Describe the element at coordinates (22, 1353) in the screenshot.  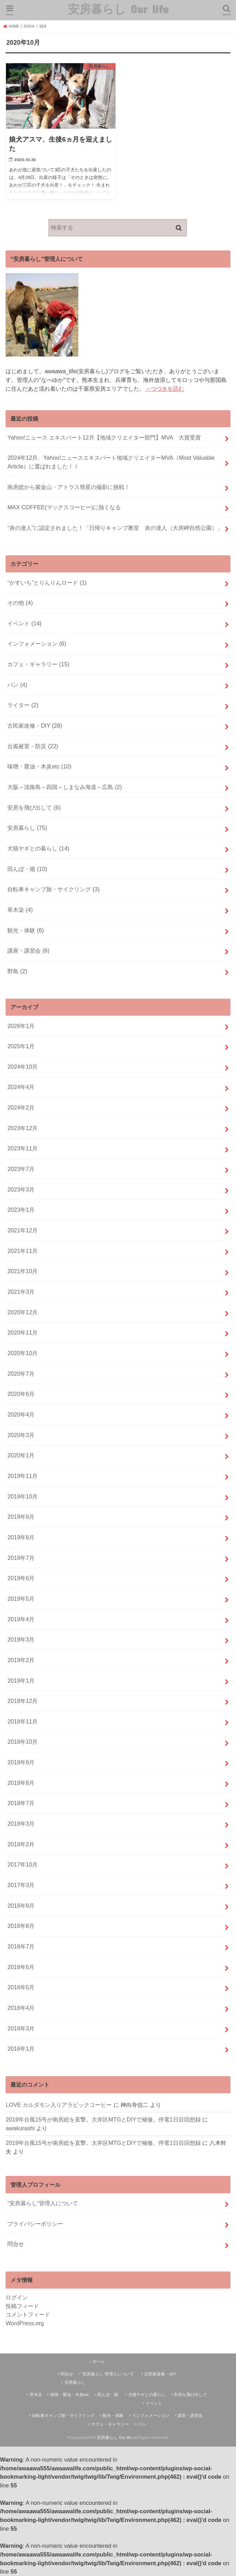
I see `2020年10月` at that location.